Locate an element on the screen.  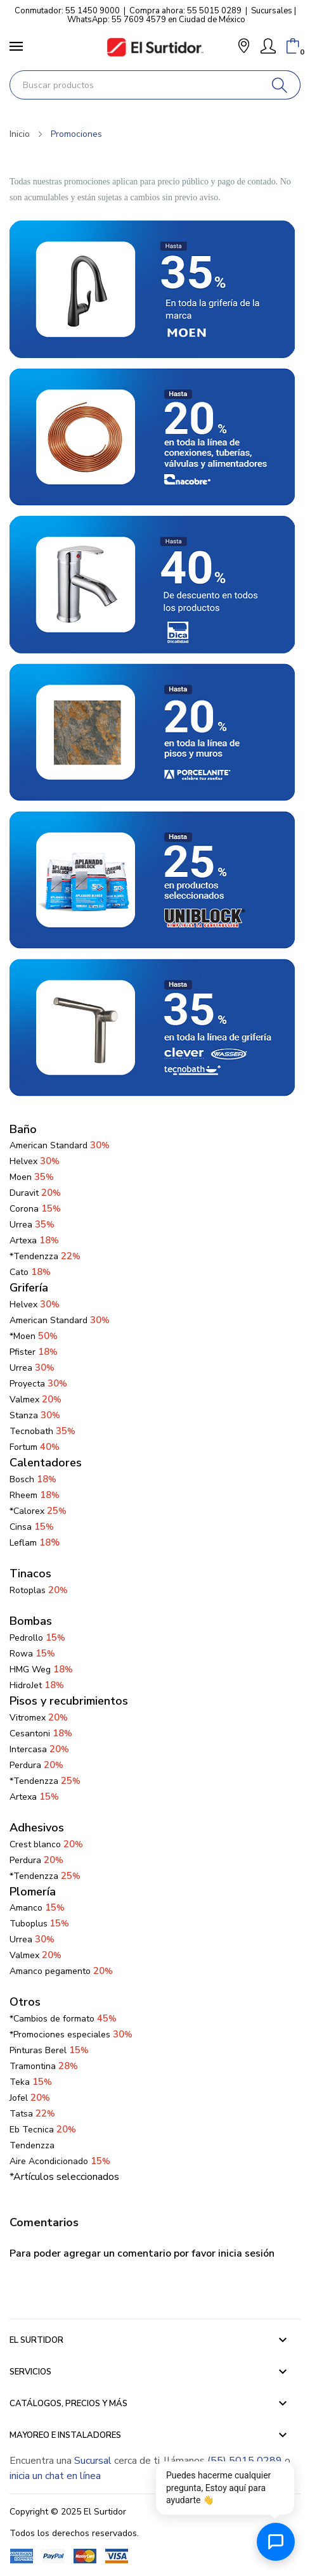
*Tendenzza is located at coordinates (45, 1256).